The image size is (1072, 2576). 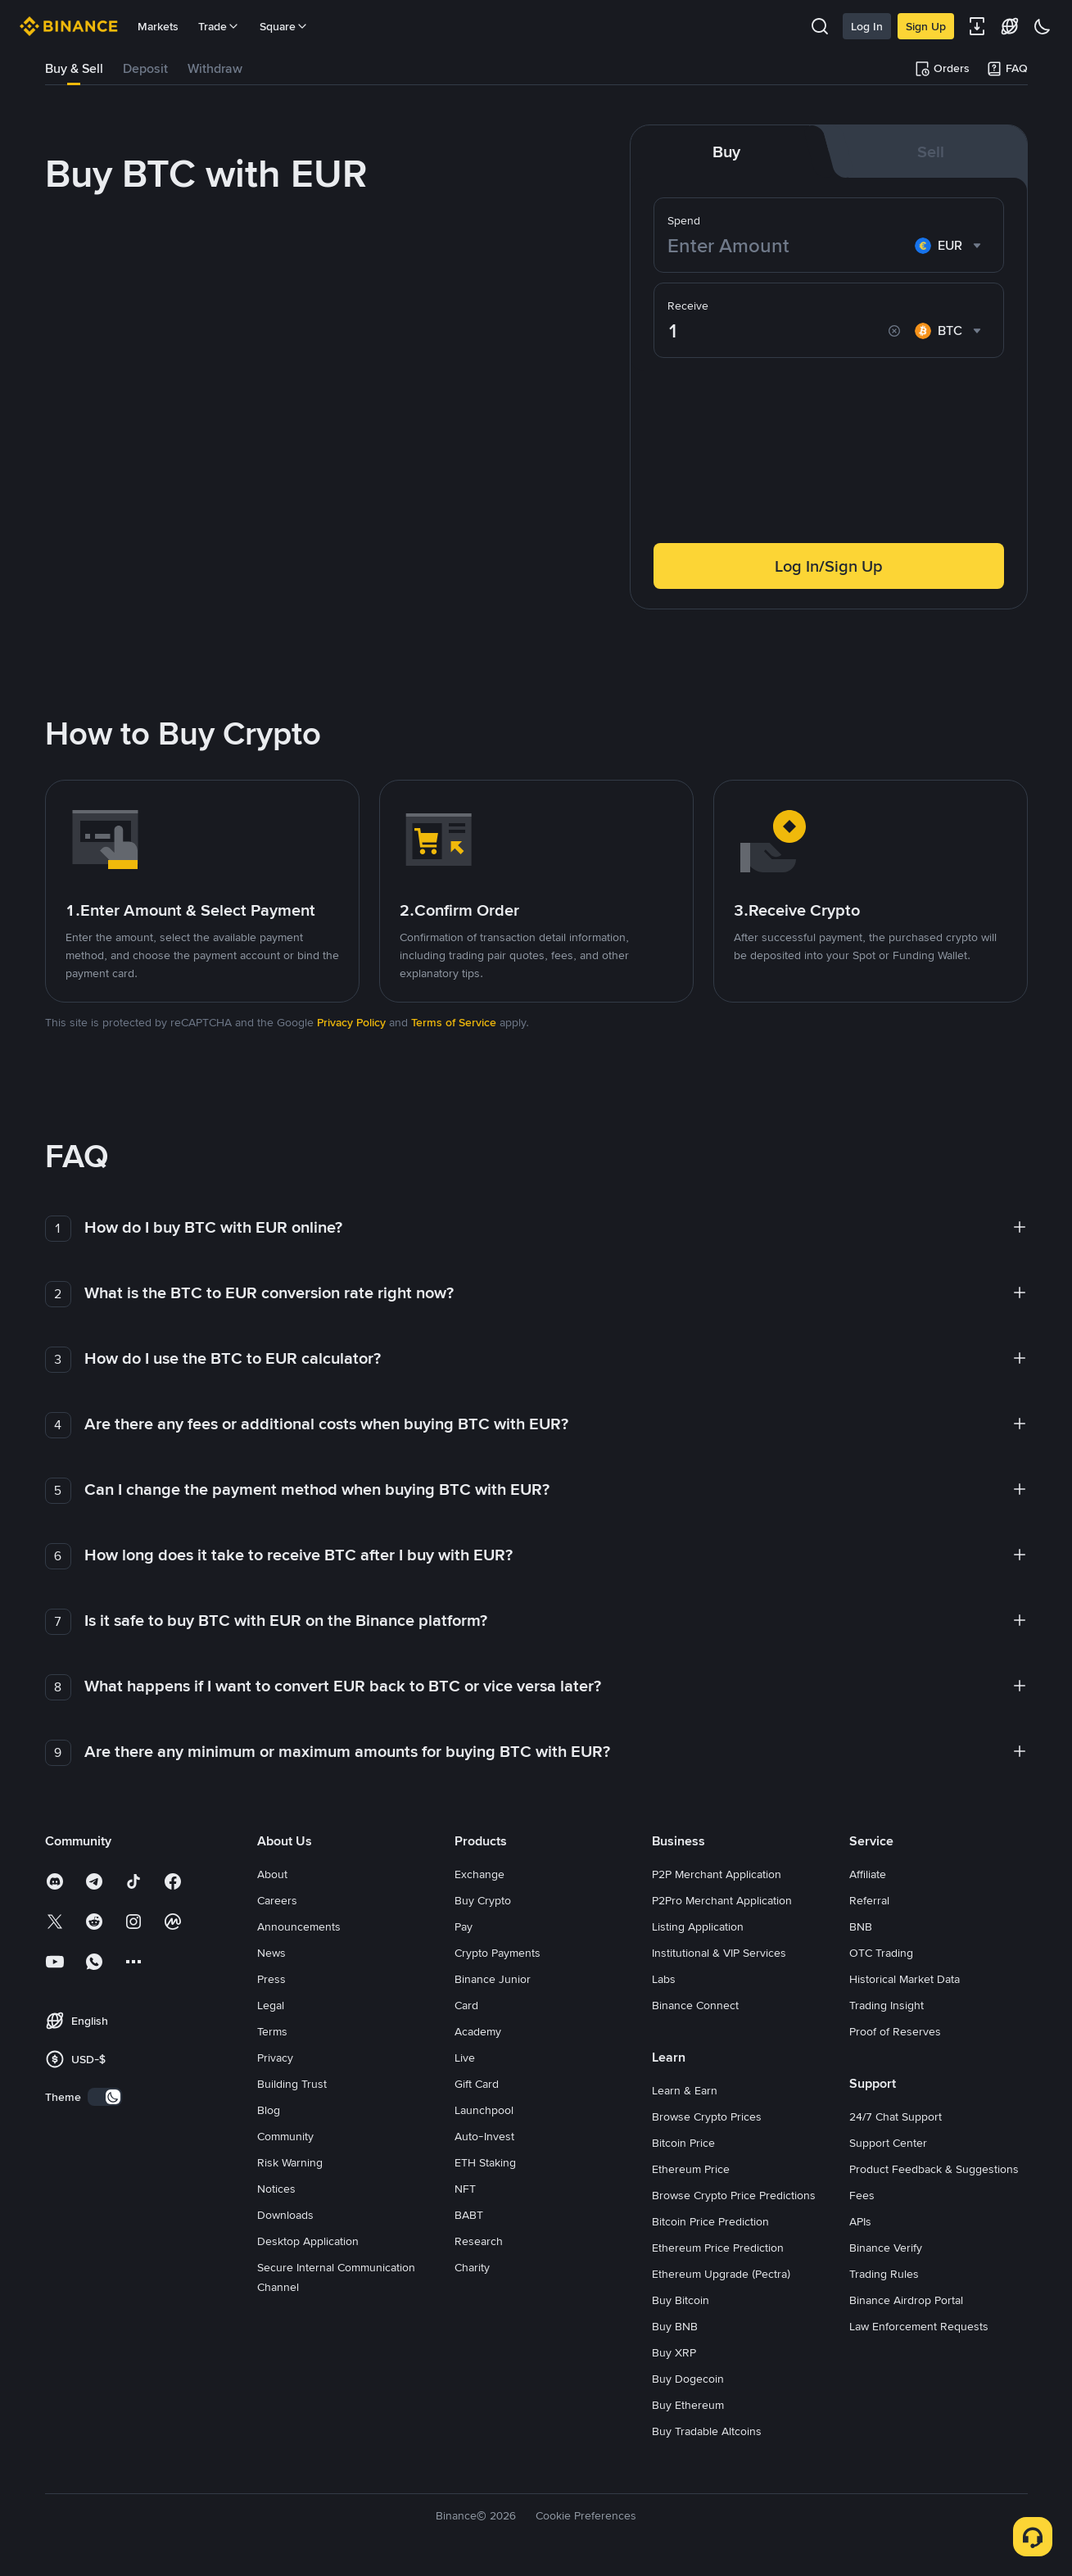 What do you see at coordinates (275, 2057) in the screenshot?
I see `Privacy` at bounding box center [275, 2057].